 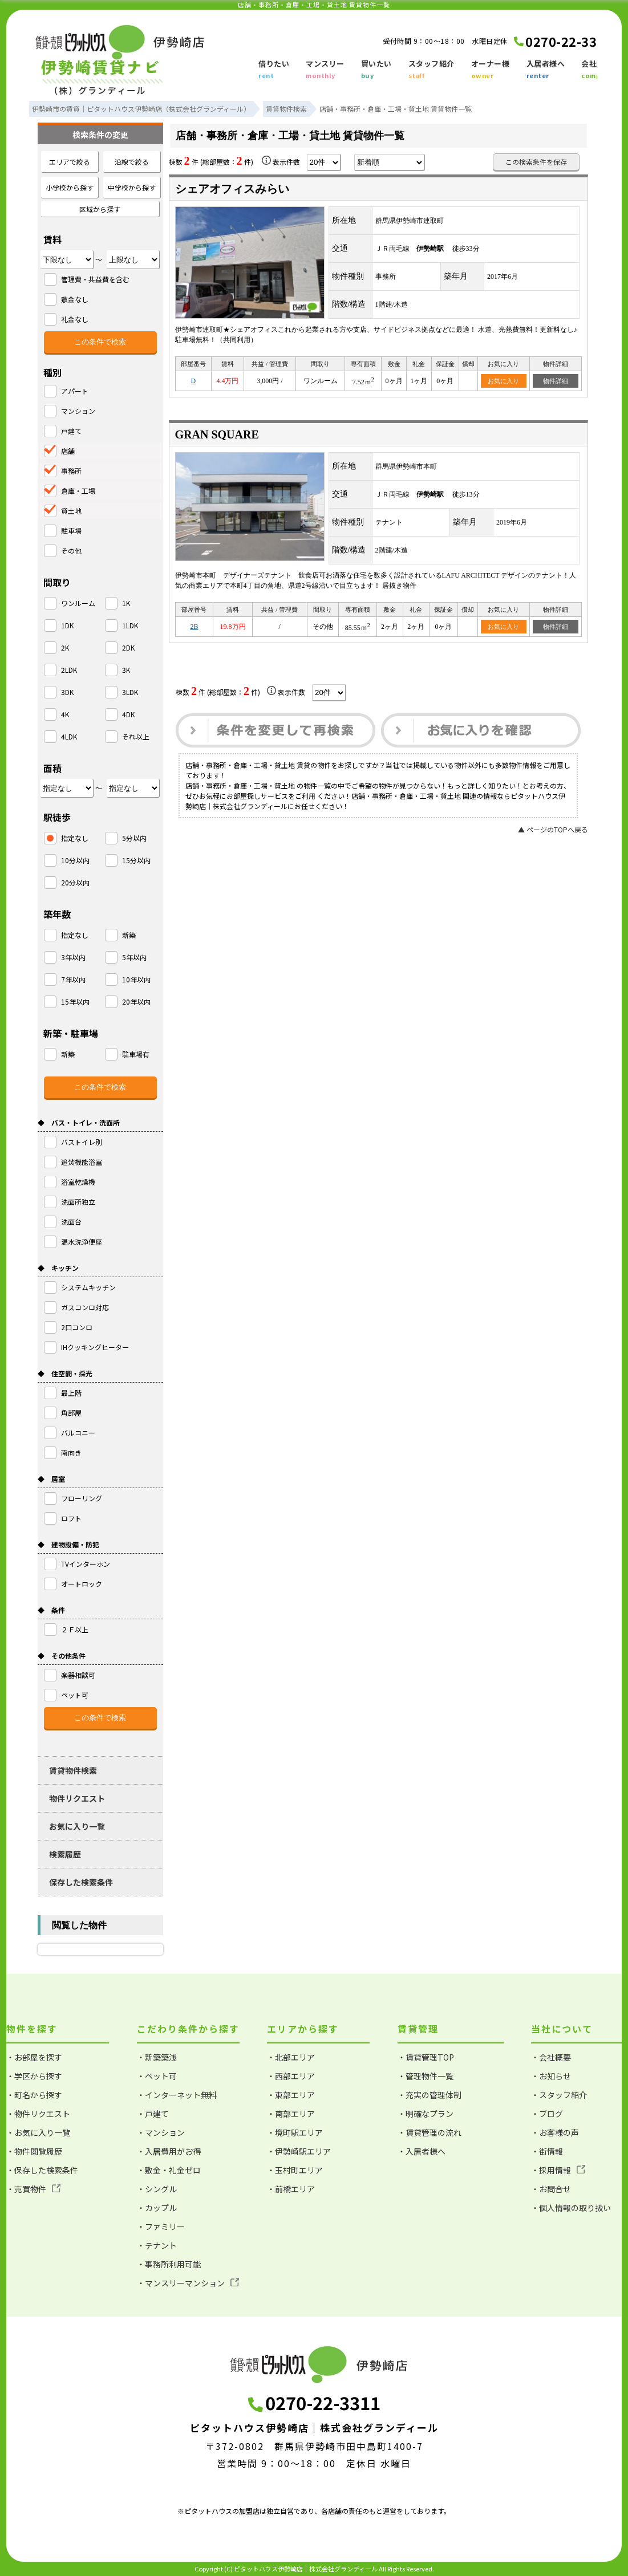 What do you see at coordinates (217, 434) in the screenshot?
I see `GRAN SQUARE` at bounding box center [217, 434].